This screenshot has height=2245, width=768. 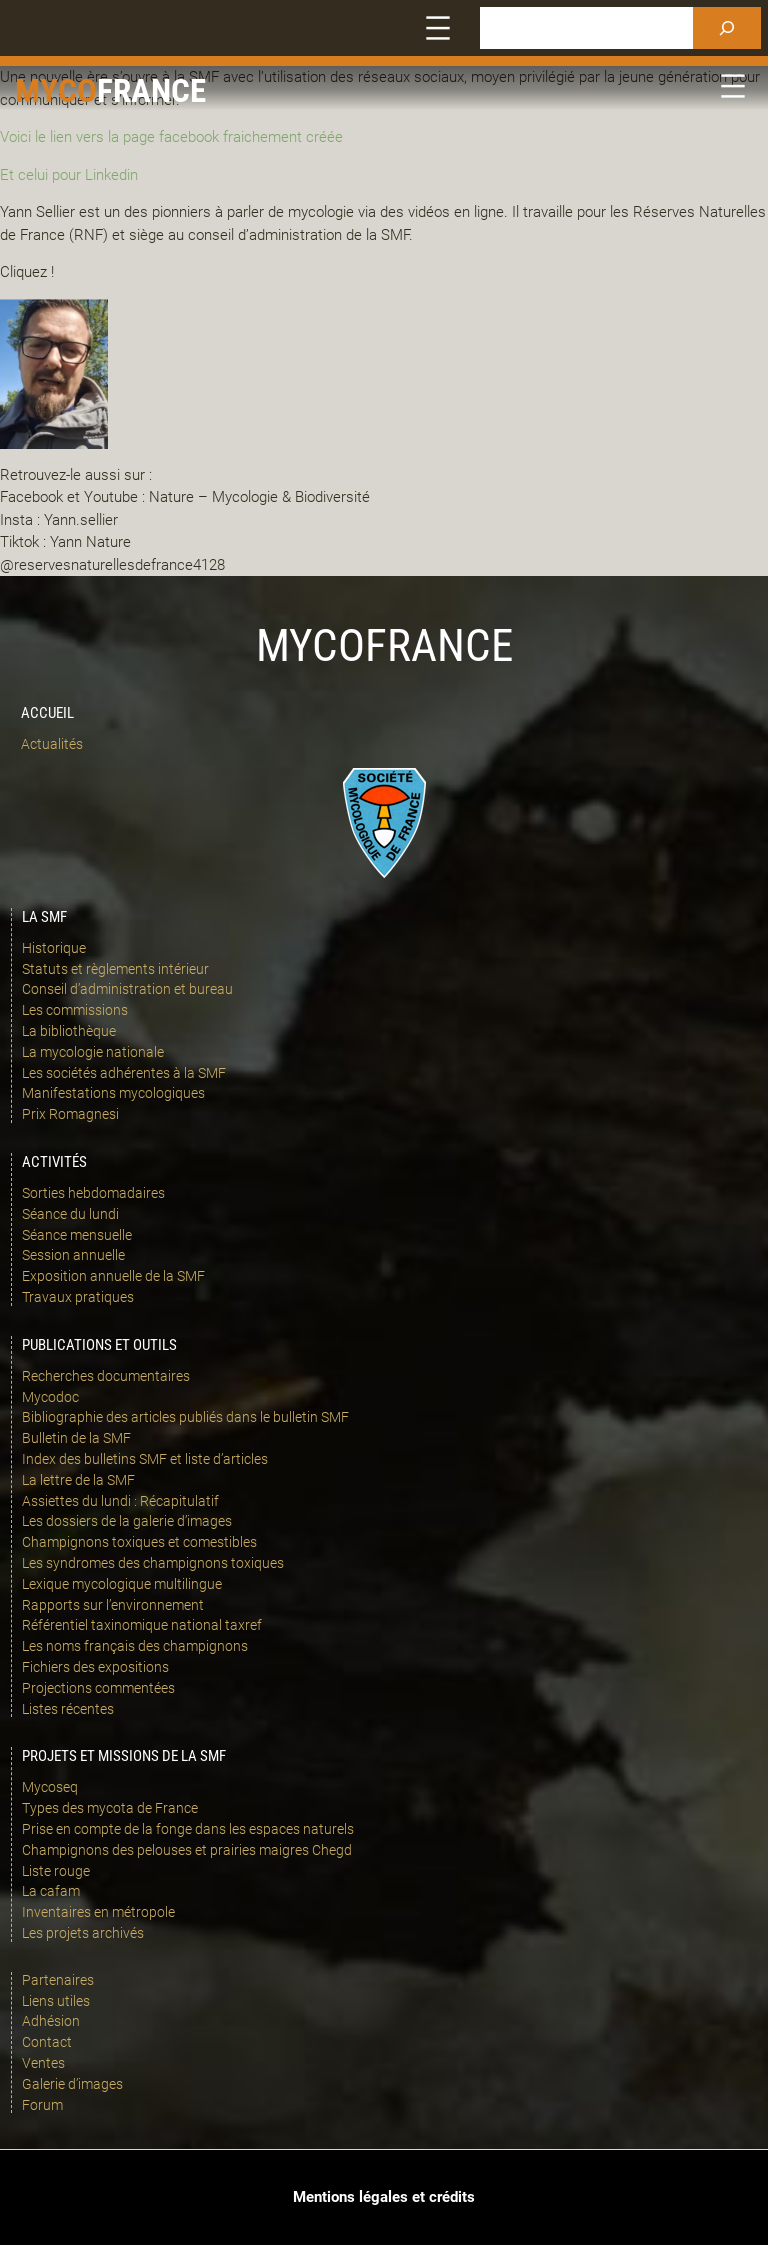 I want to click on france, so click(x=151, y=90).